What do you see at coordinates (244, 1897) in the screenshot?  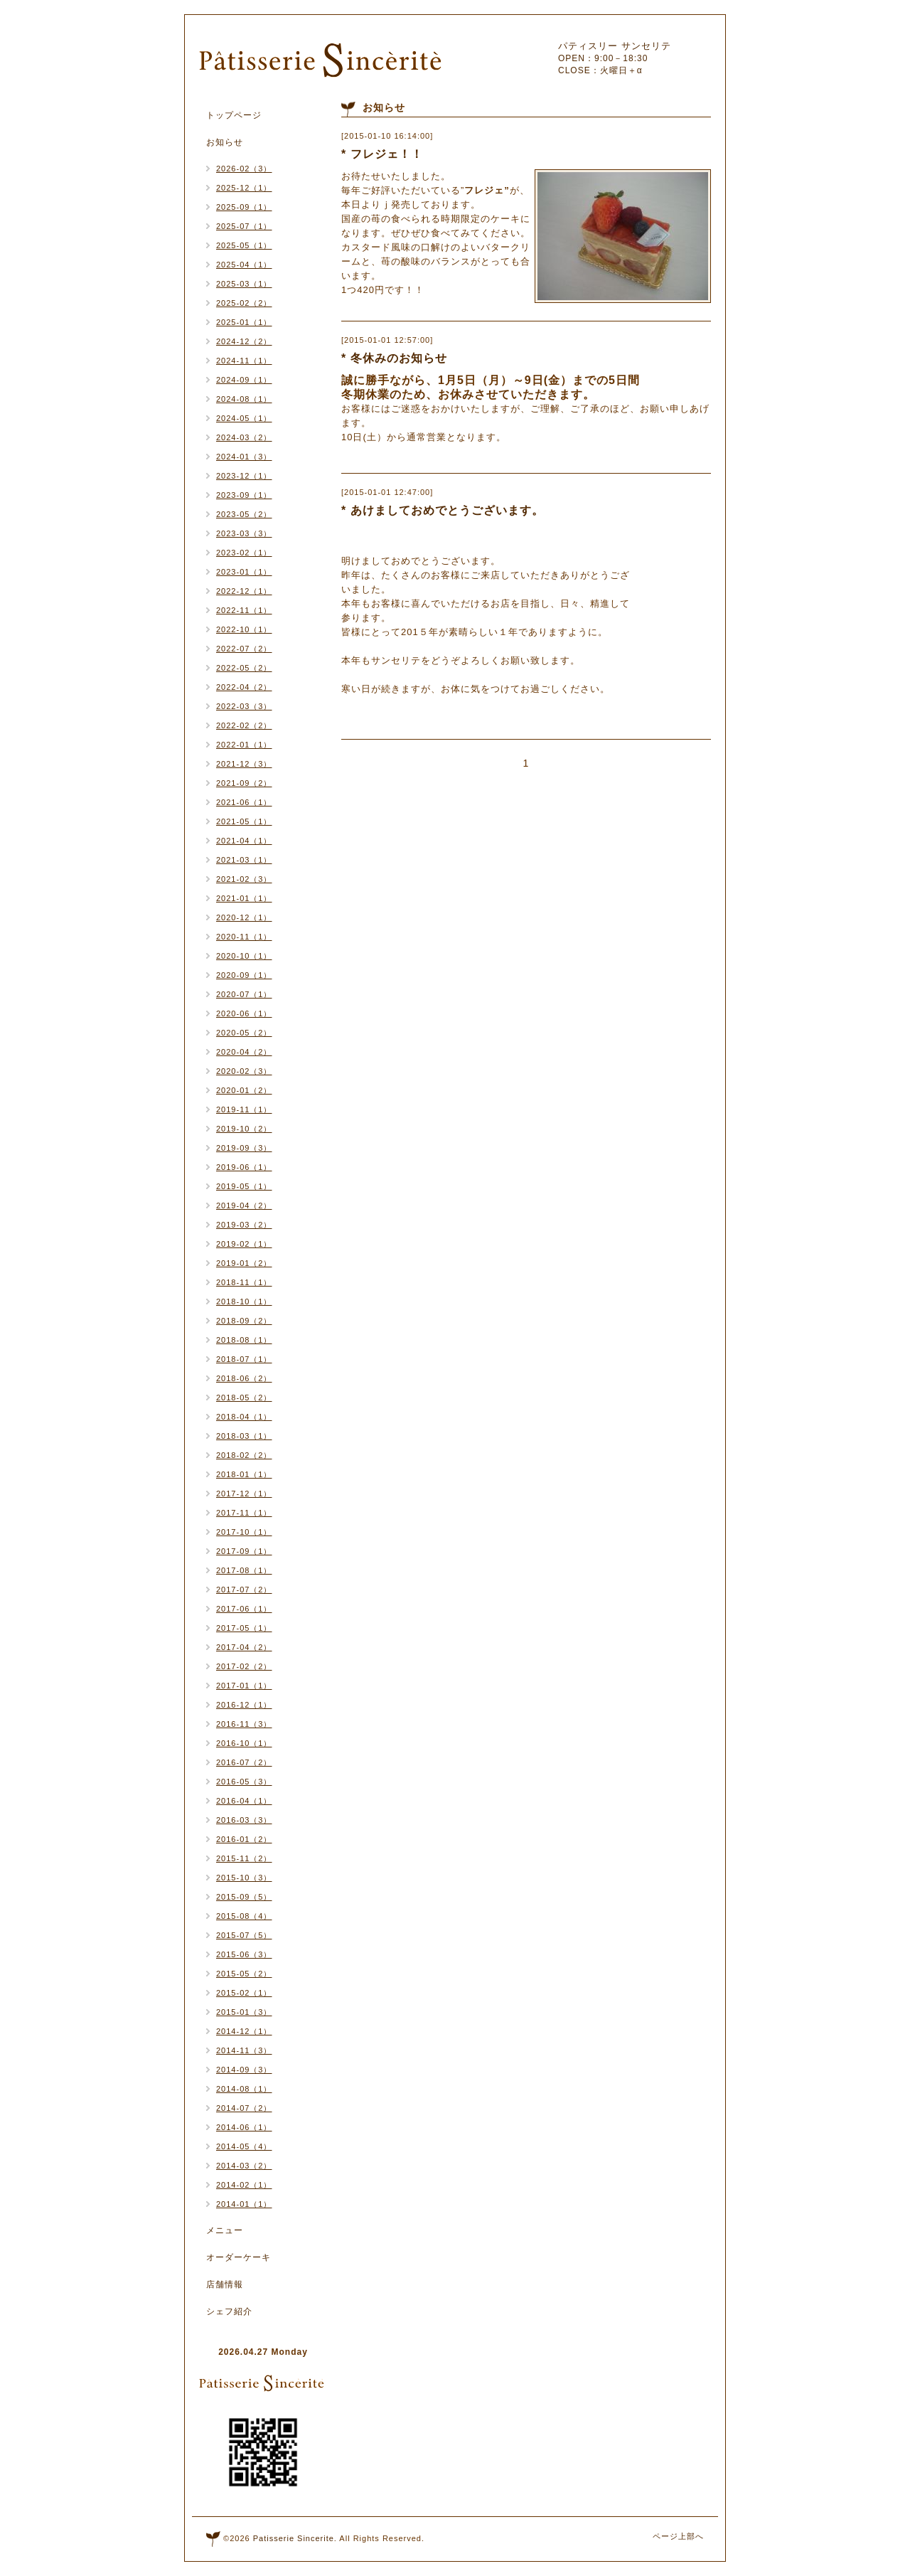 I see `2015-09（5）` at bounding box center [244, 1897].